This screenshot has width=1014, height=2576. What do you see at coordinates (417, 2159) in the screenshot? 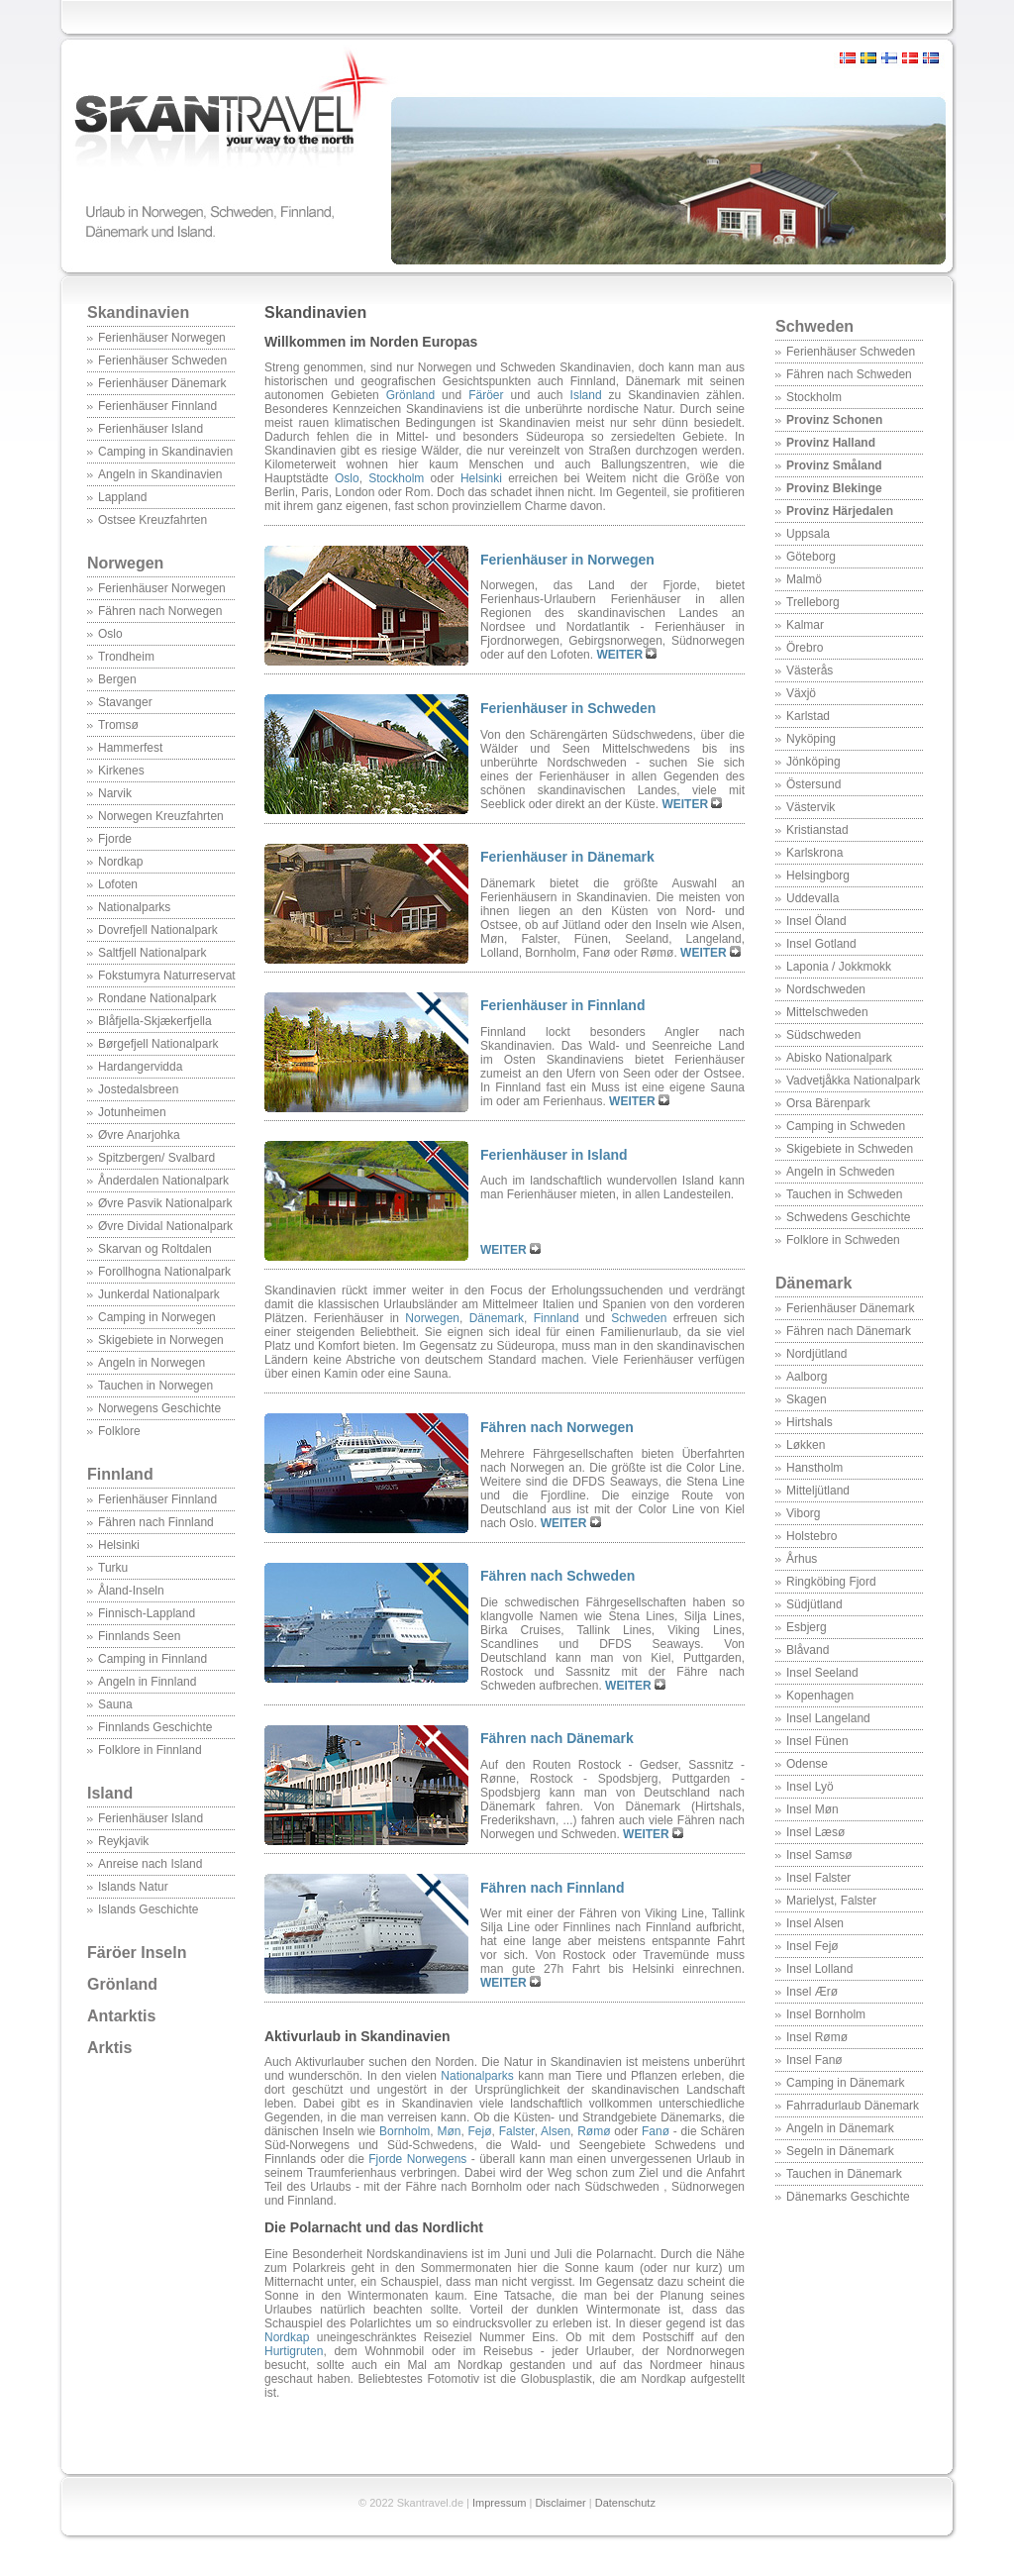
I see `Fjorde Norwegens` at bounding box center [417, 2159].